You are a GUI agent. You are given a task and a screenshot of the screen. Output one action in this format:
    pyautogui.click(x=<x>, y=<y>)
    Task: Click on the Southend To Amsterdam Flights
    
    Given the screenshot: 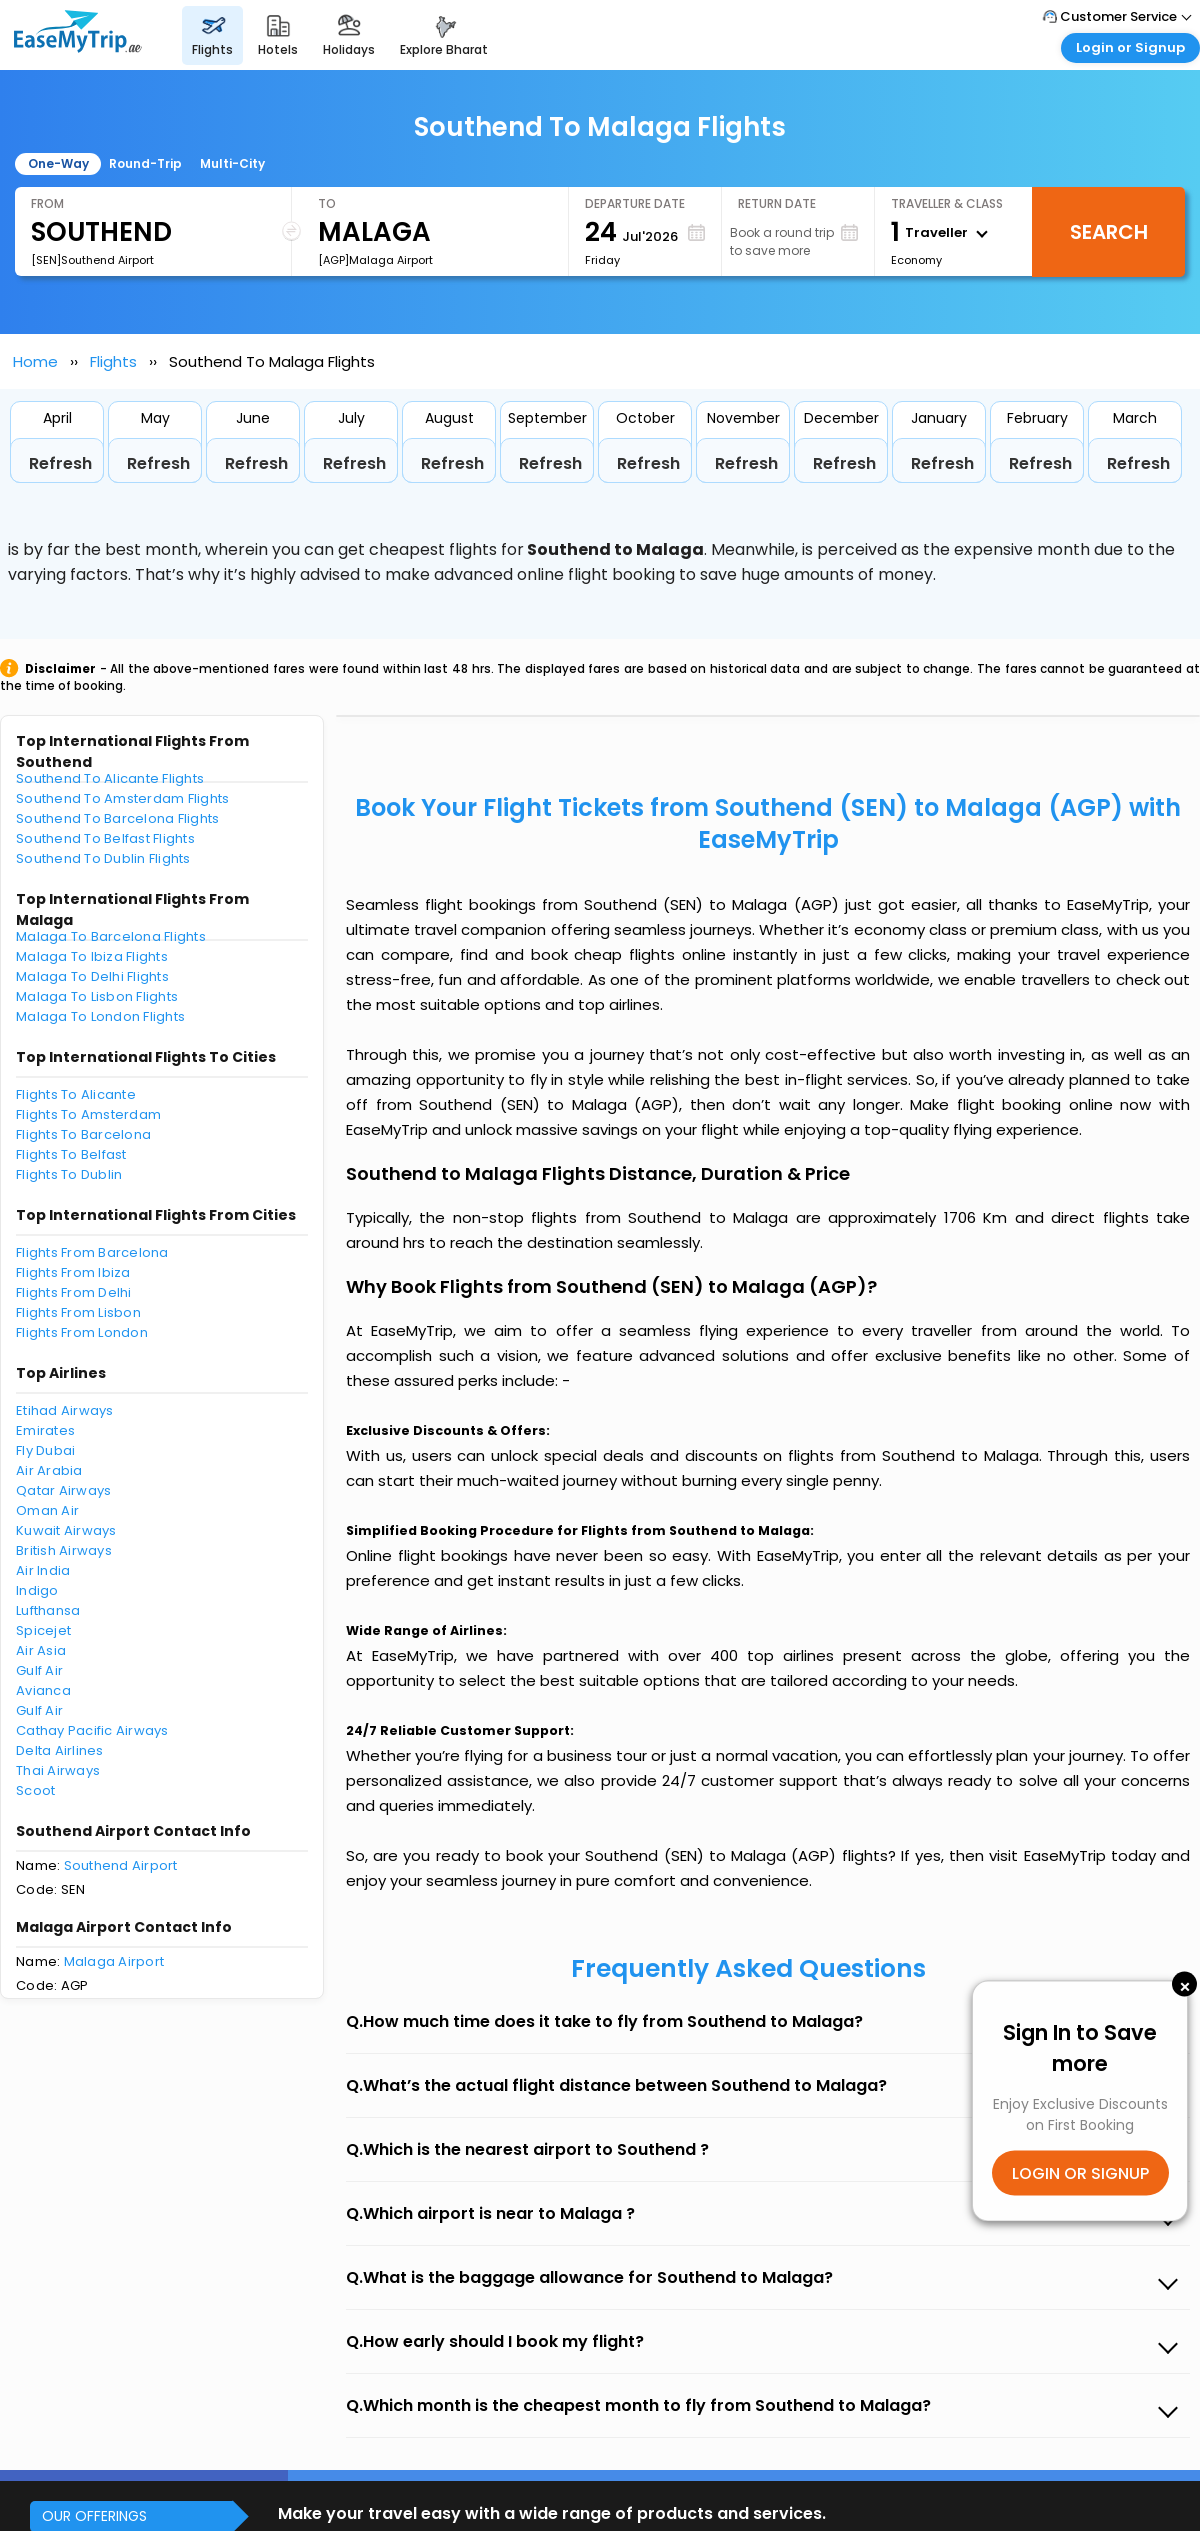 What is the action you would take?
    pyautogui.click(x=123, y=798)
    